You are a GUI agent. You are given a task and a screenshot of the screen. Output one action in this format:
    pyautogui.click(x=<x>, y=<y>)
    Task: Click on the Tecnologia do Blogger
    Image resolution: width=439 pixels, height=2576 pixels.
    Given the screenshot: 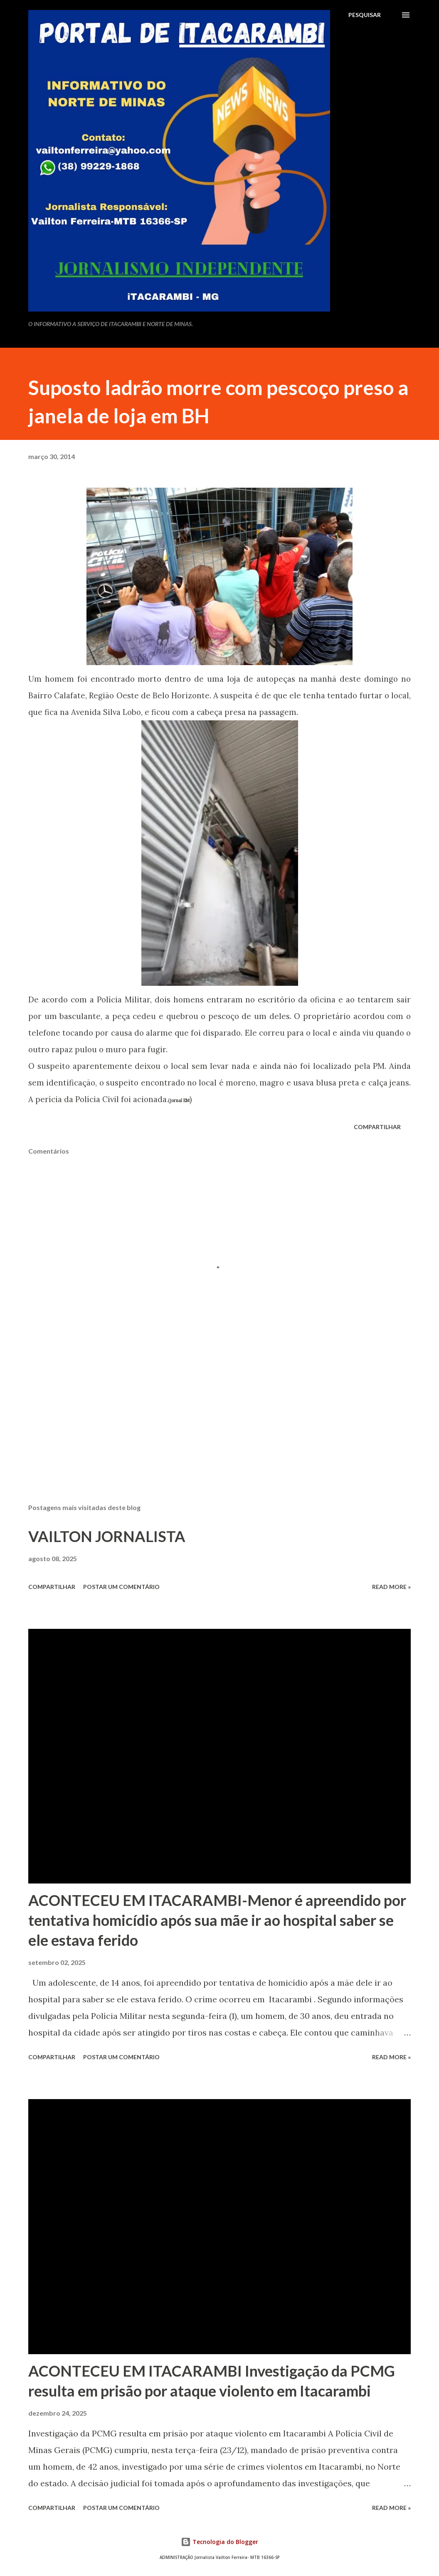 What is the action you would take?
    pyautogui.click(x=219, y=2542)
    